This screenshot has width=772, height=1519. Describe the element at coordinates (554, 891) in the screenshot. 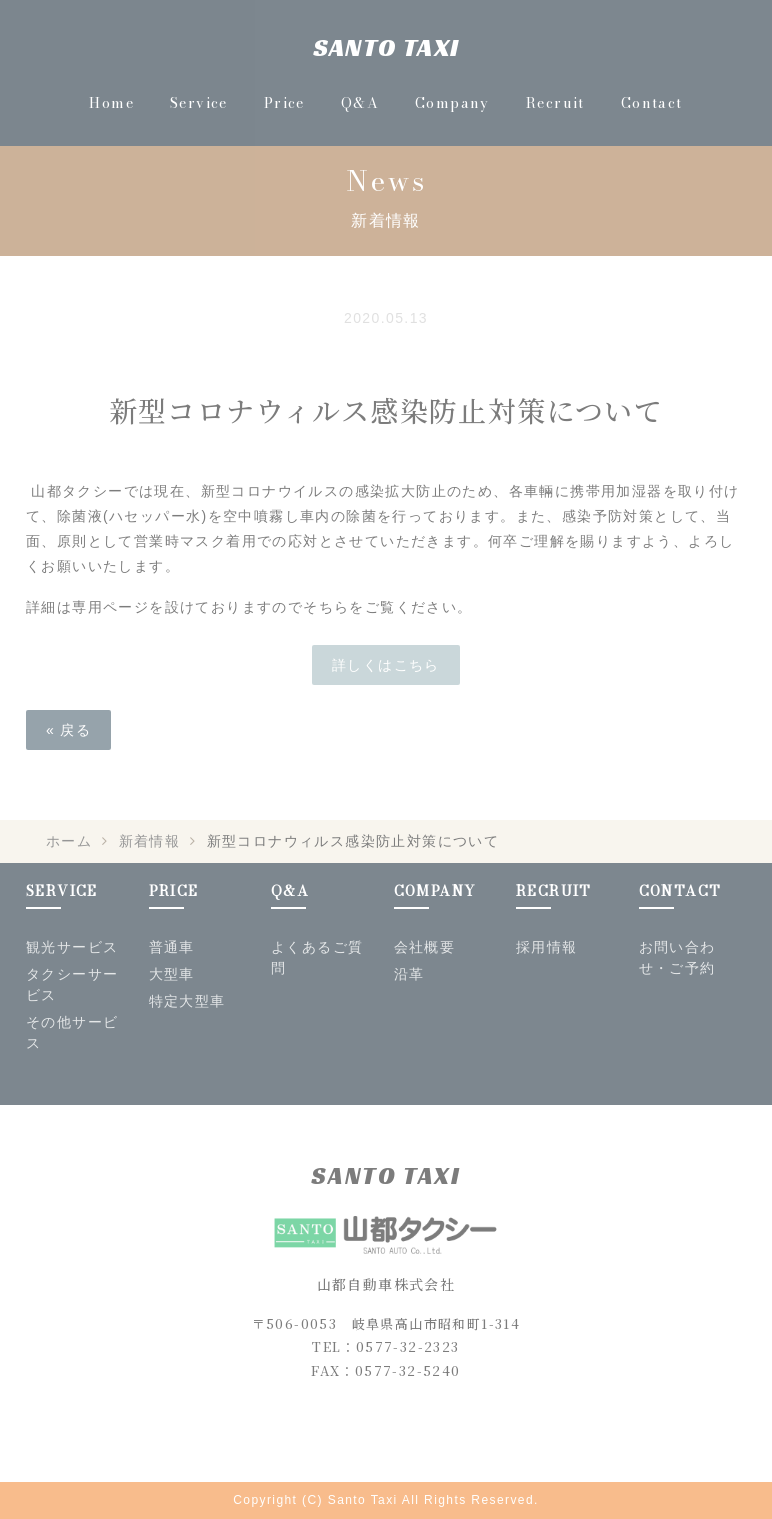

I see `RECRUIT` at that location.